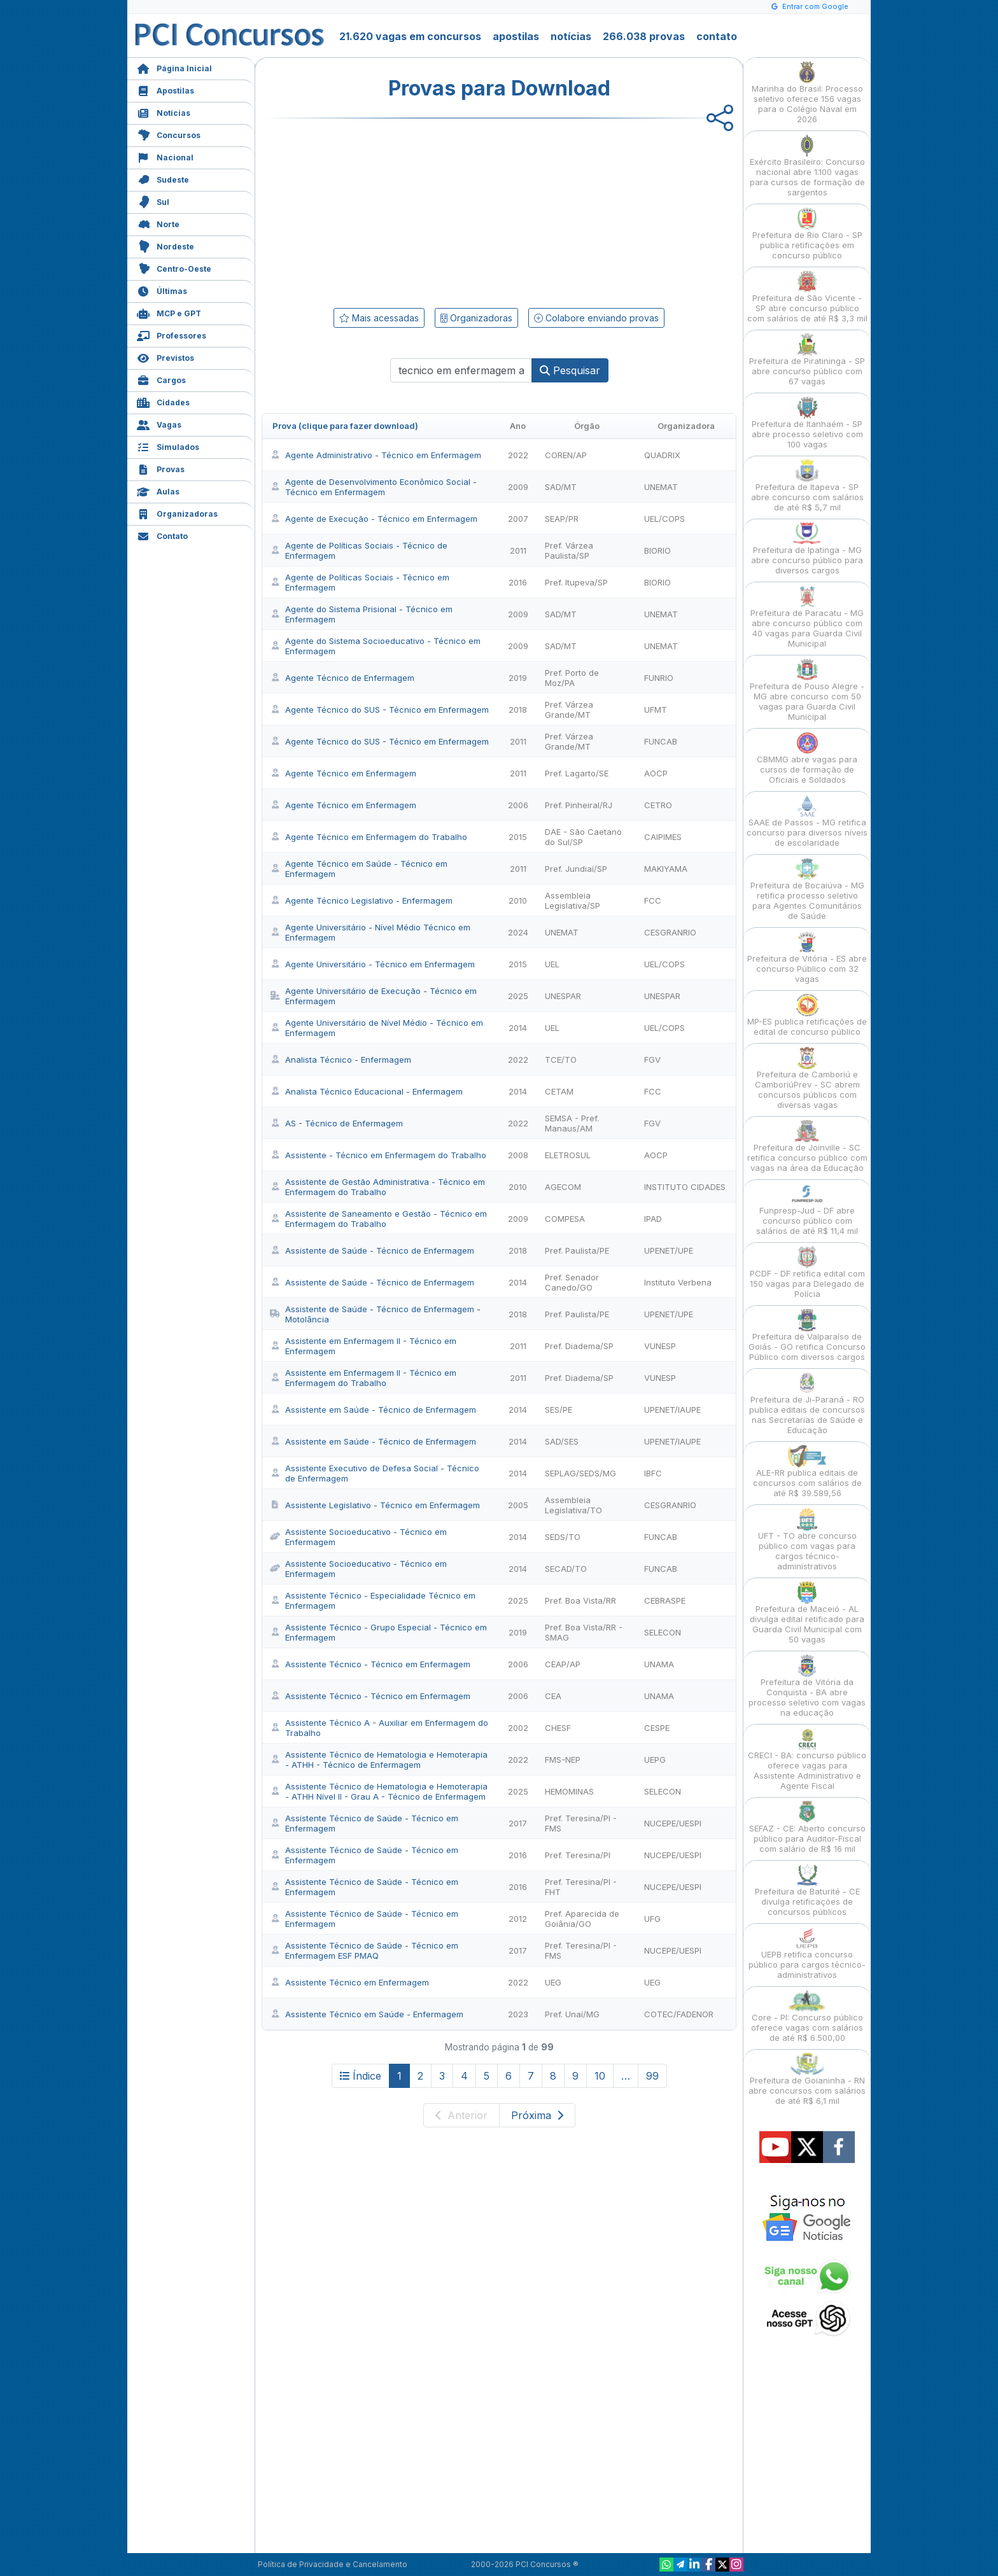 The width and height of the screenshot is (998, 2576). Describe the element at coordinates (599, 2075) in the screenshot. I see `10` at that location.